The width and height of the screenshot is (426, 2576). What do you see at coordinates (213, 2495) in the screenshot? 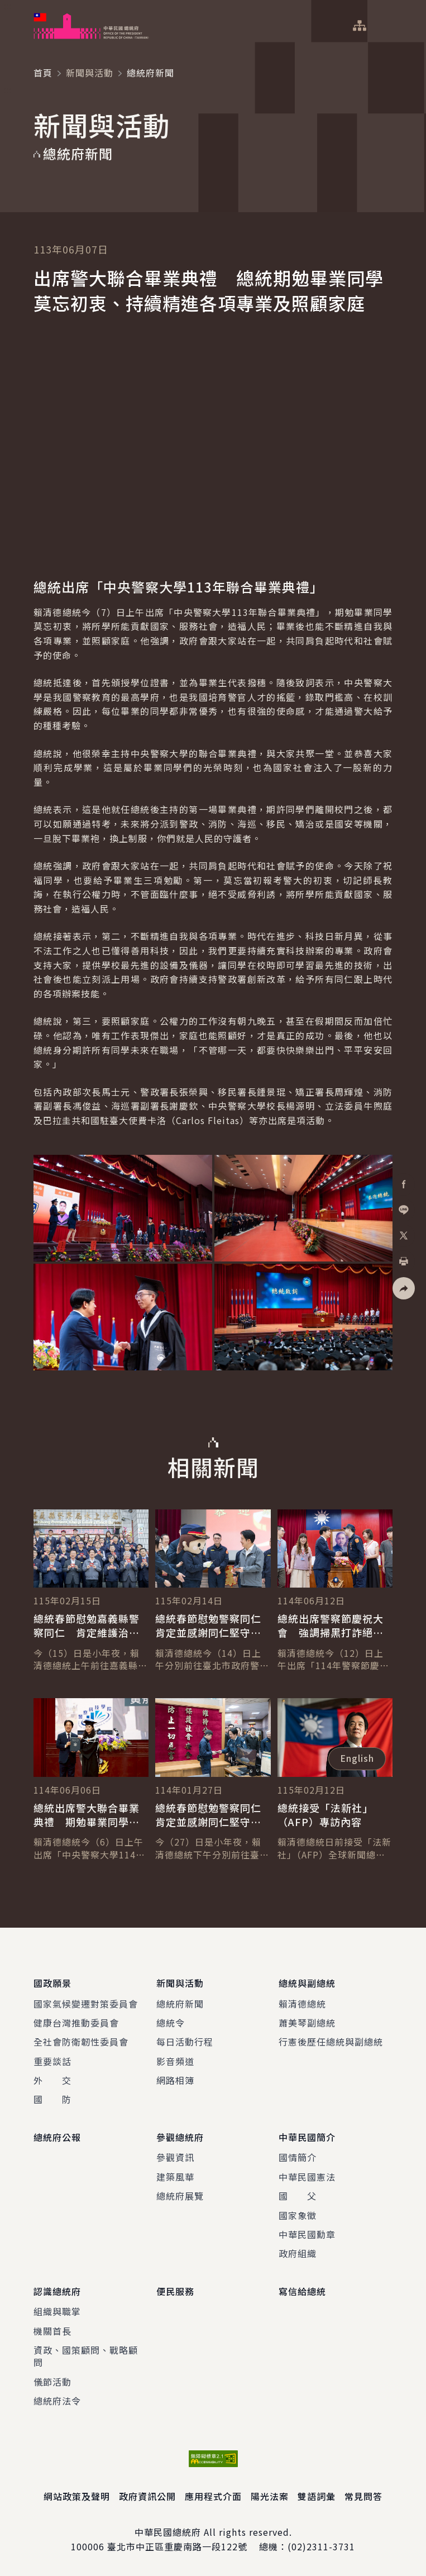
I see `應用程式介面` at bounding box center [213, 2495].